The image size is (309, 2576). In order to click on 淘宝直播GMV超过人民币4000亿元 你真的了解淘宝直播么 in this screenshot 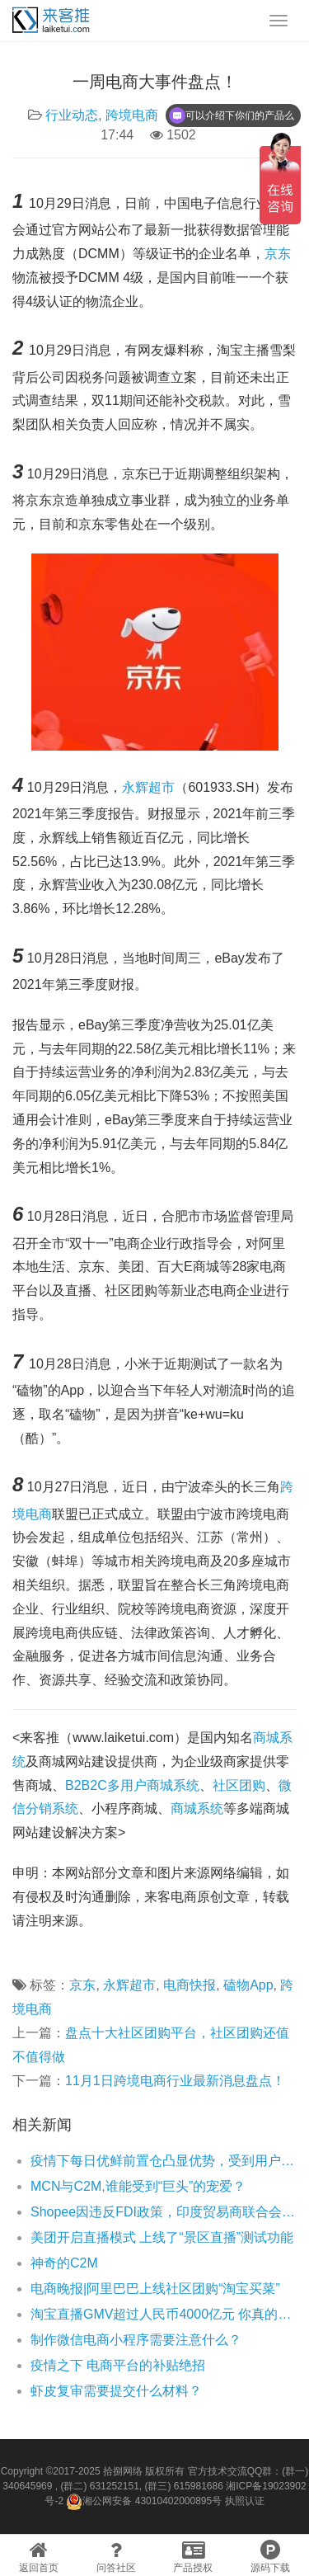, I will do `click(163, 2314)`.